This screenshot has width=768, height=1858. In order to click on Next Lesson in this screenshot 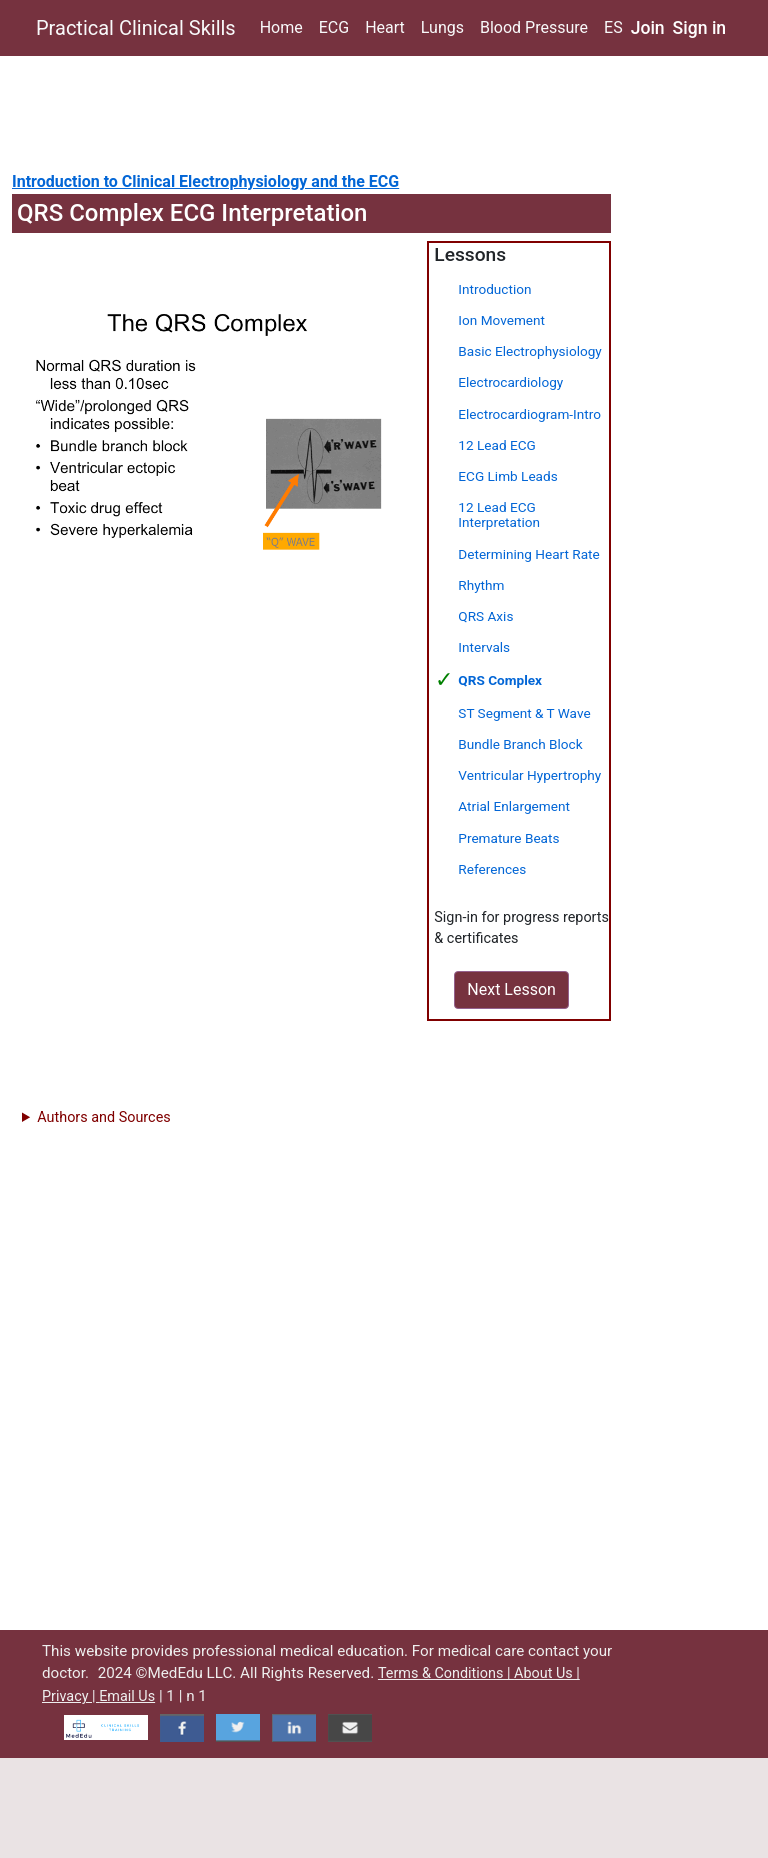, I will do `click(511, 989)`.